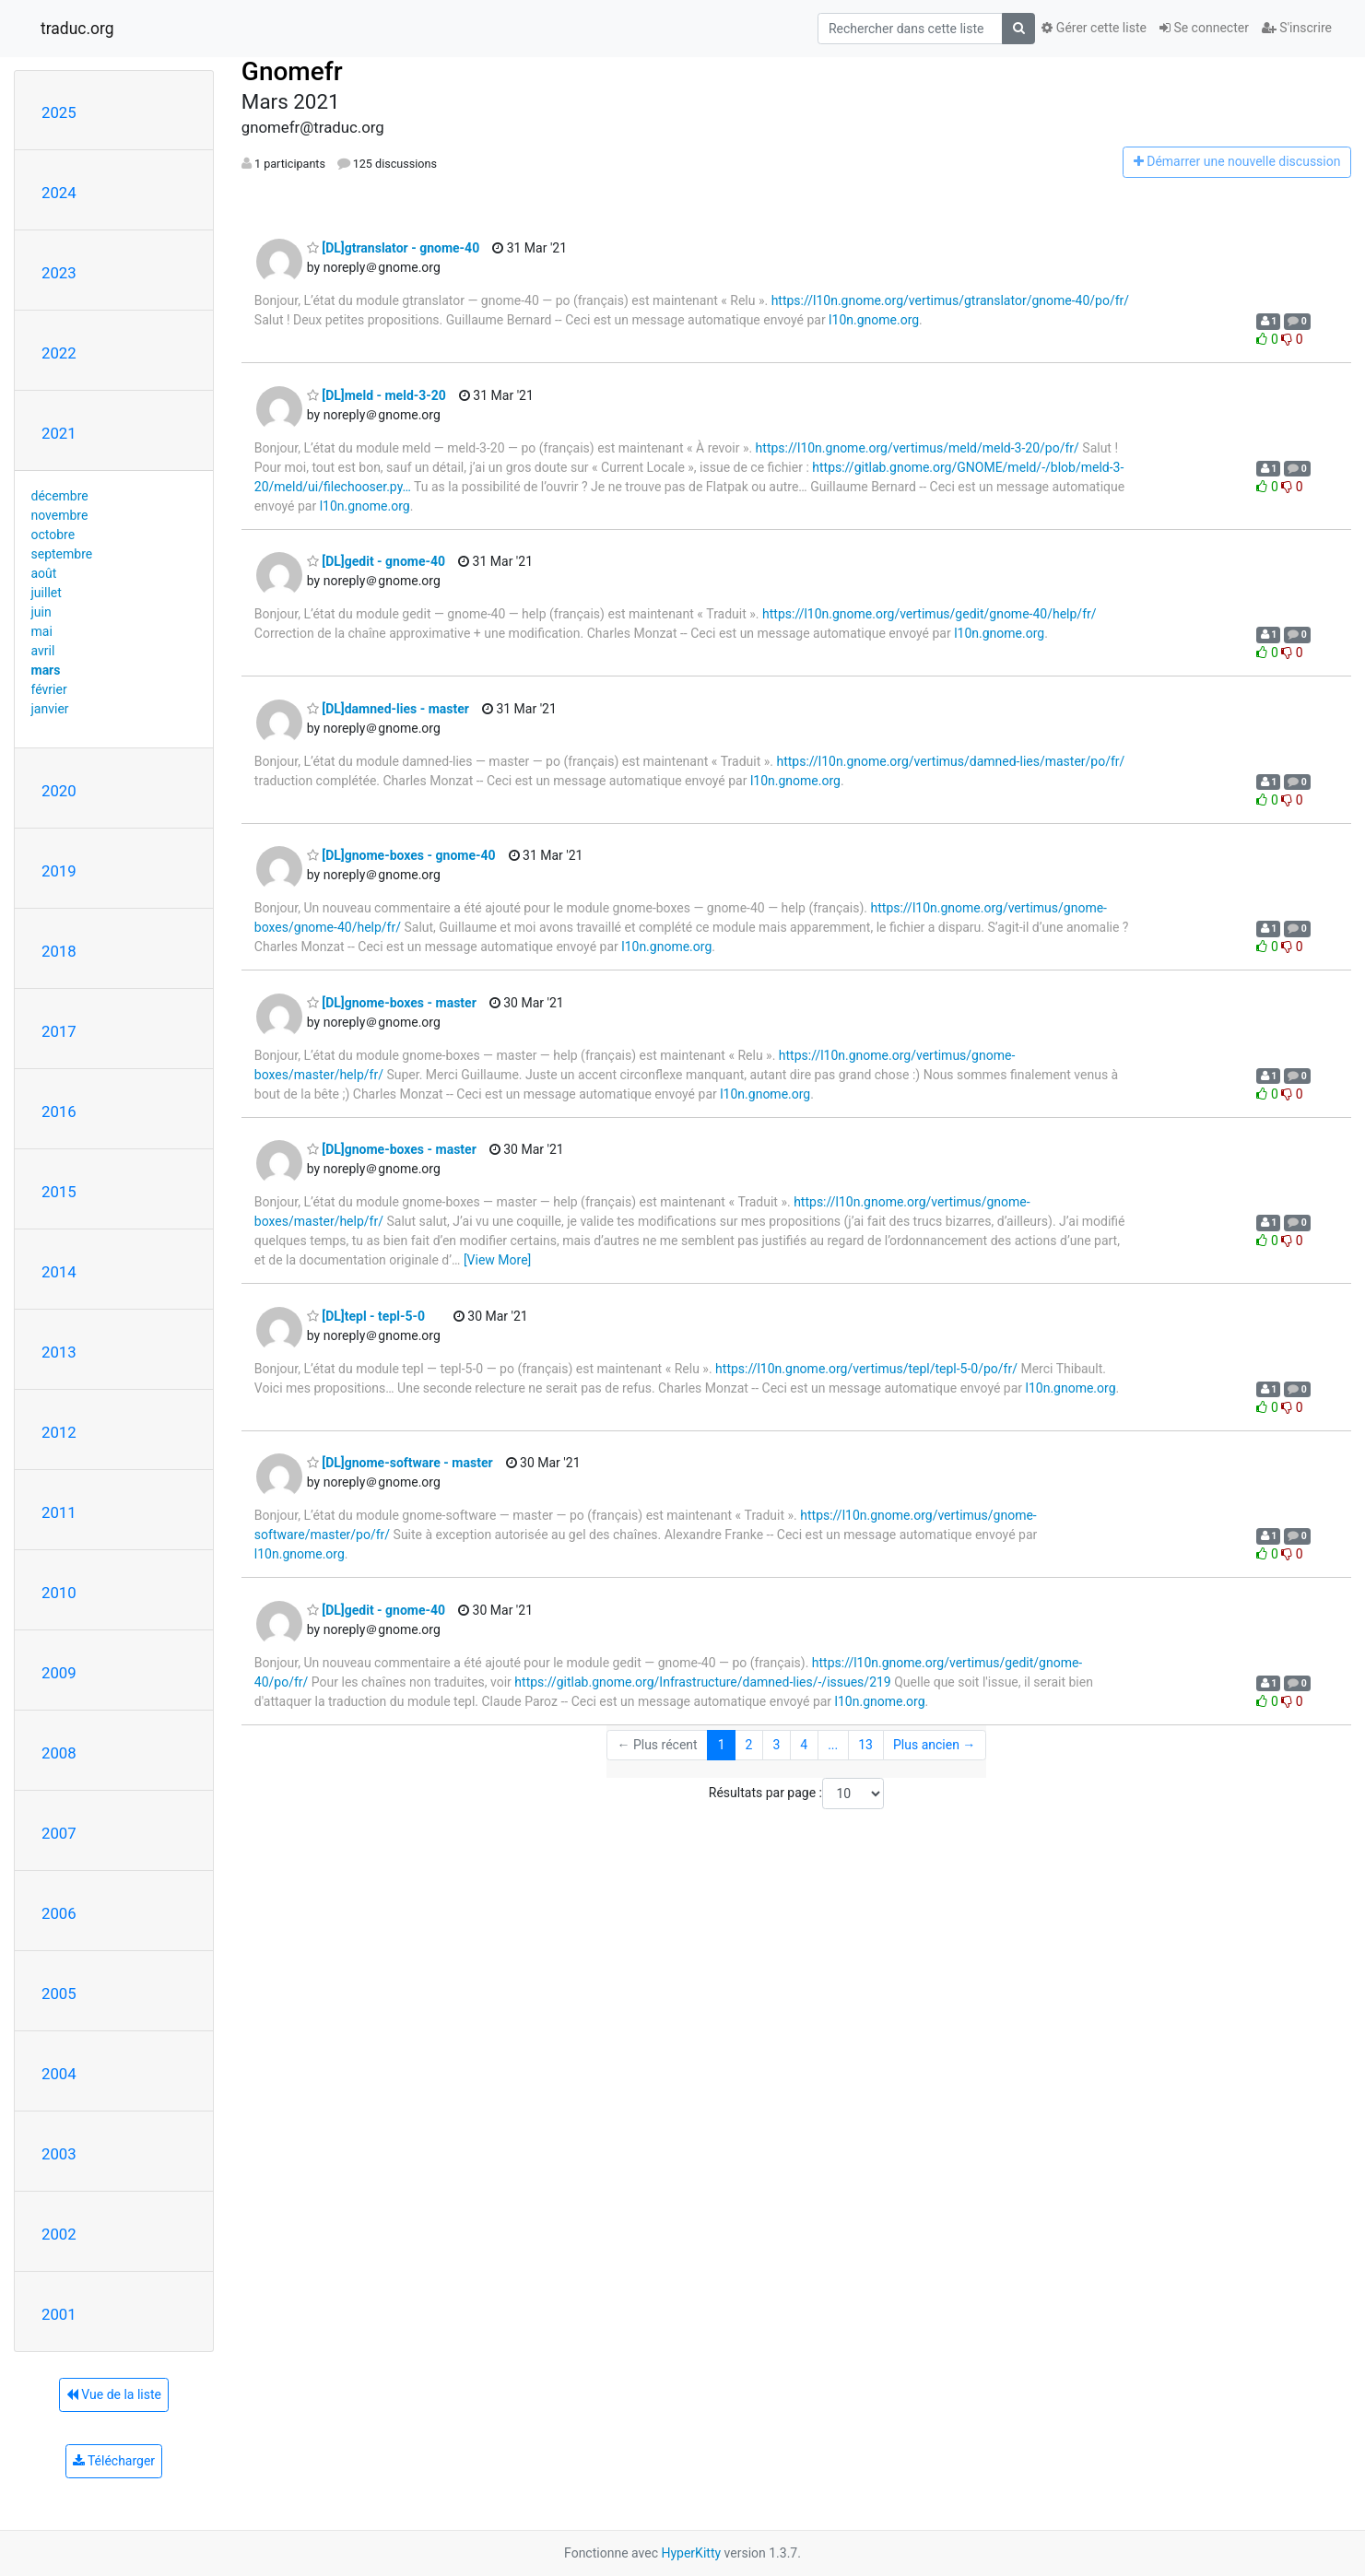 This screenshot has width=1365, height=2576. I want to click on 2 [Goto Page 2], so click(749, 1744).